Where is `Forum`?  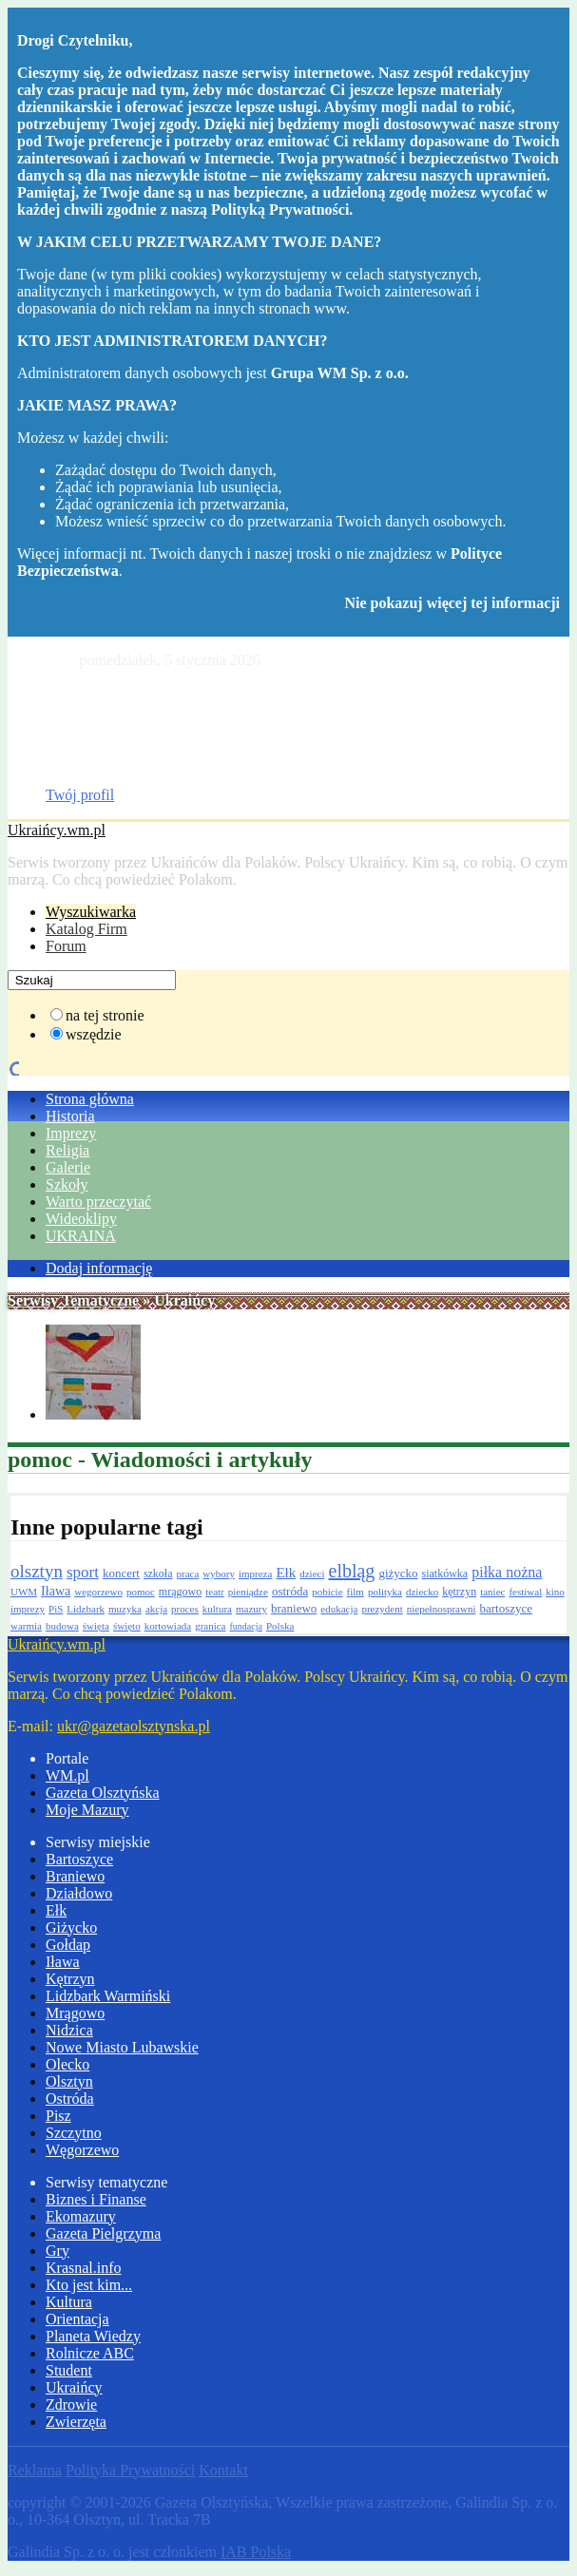 Forum is located at coordinates (66, 946).